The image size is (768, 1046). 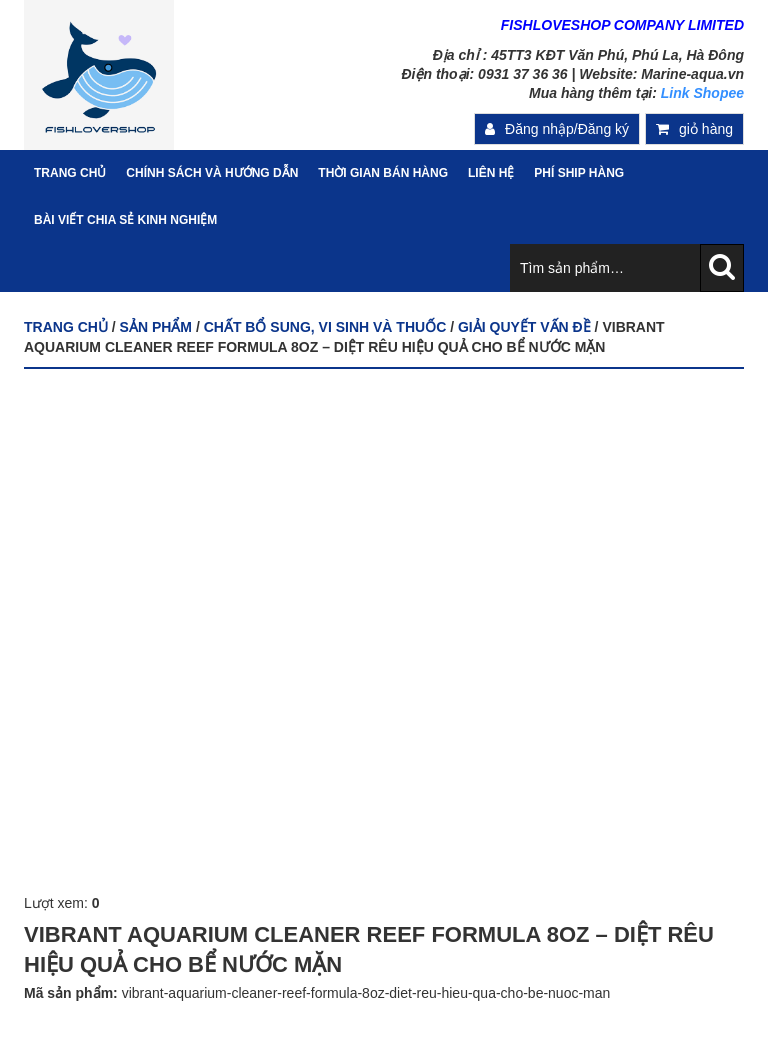 I want to click on Bài viết chia sẻ kinh nghiệm, so click(x=125, y=220).